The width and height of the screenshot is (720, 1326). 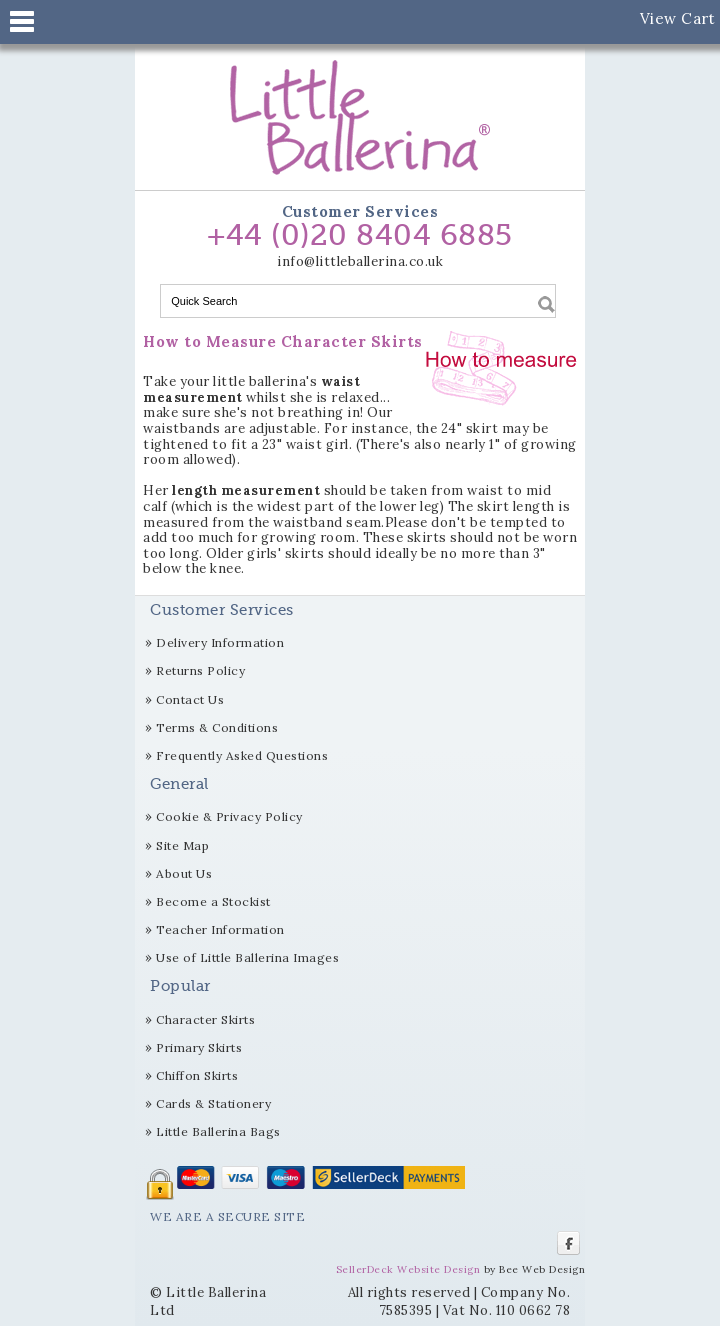 I want to click on About Us, so click(x=184, y=873).